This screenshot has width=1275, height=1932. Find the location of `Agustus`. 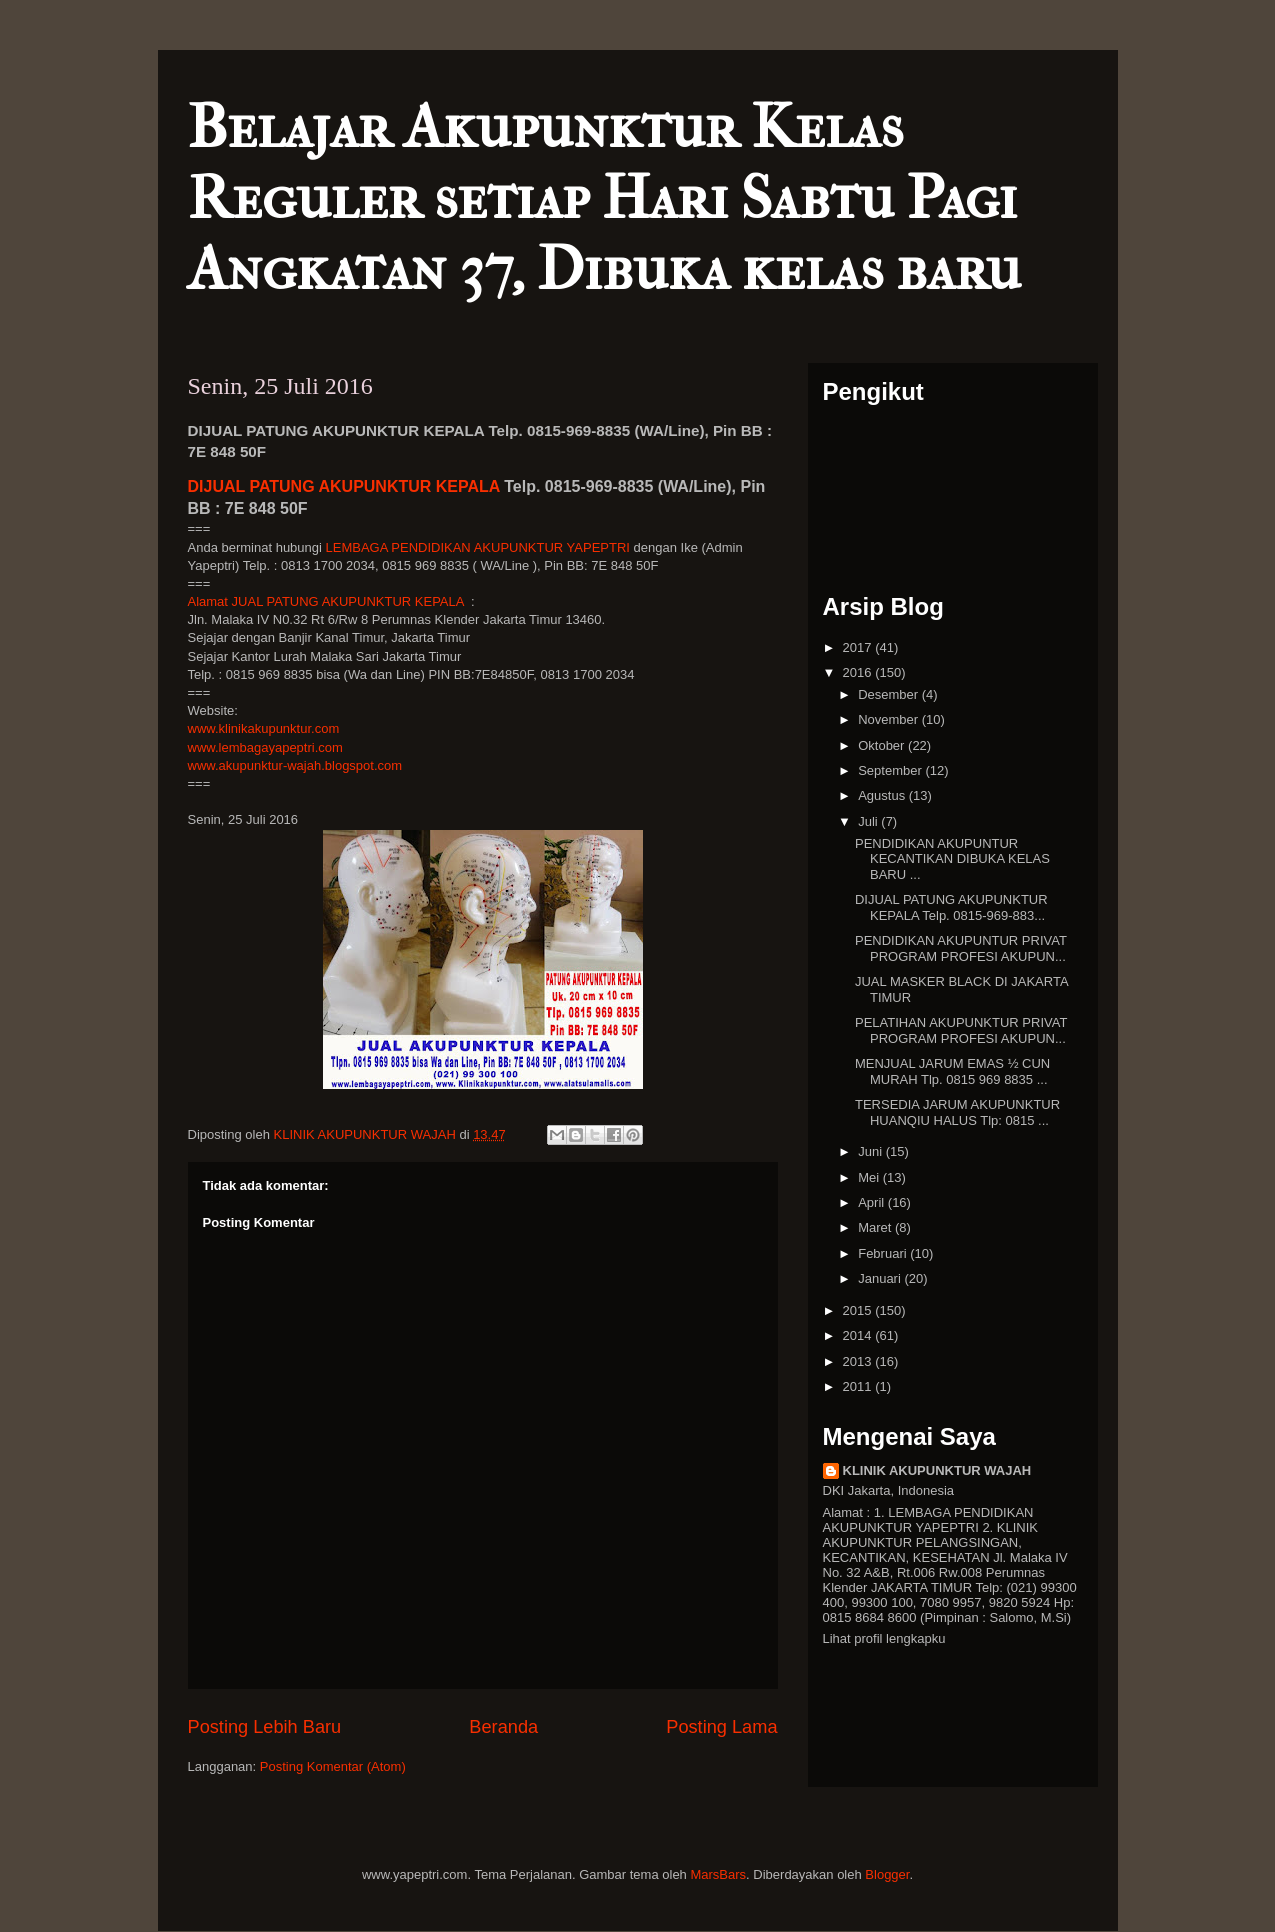

Agustus is located at coordinates (883, 795).